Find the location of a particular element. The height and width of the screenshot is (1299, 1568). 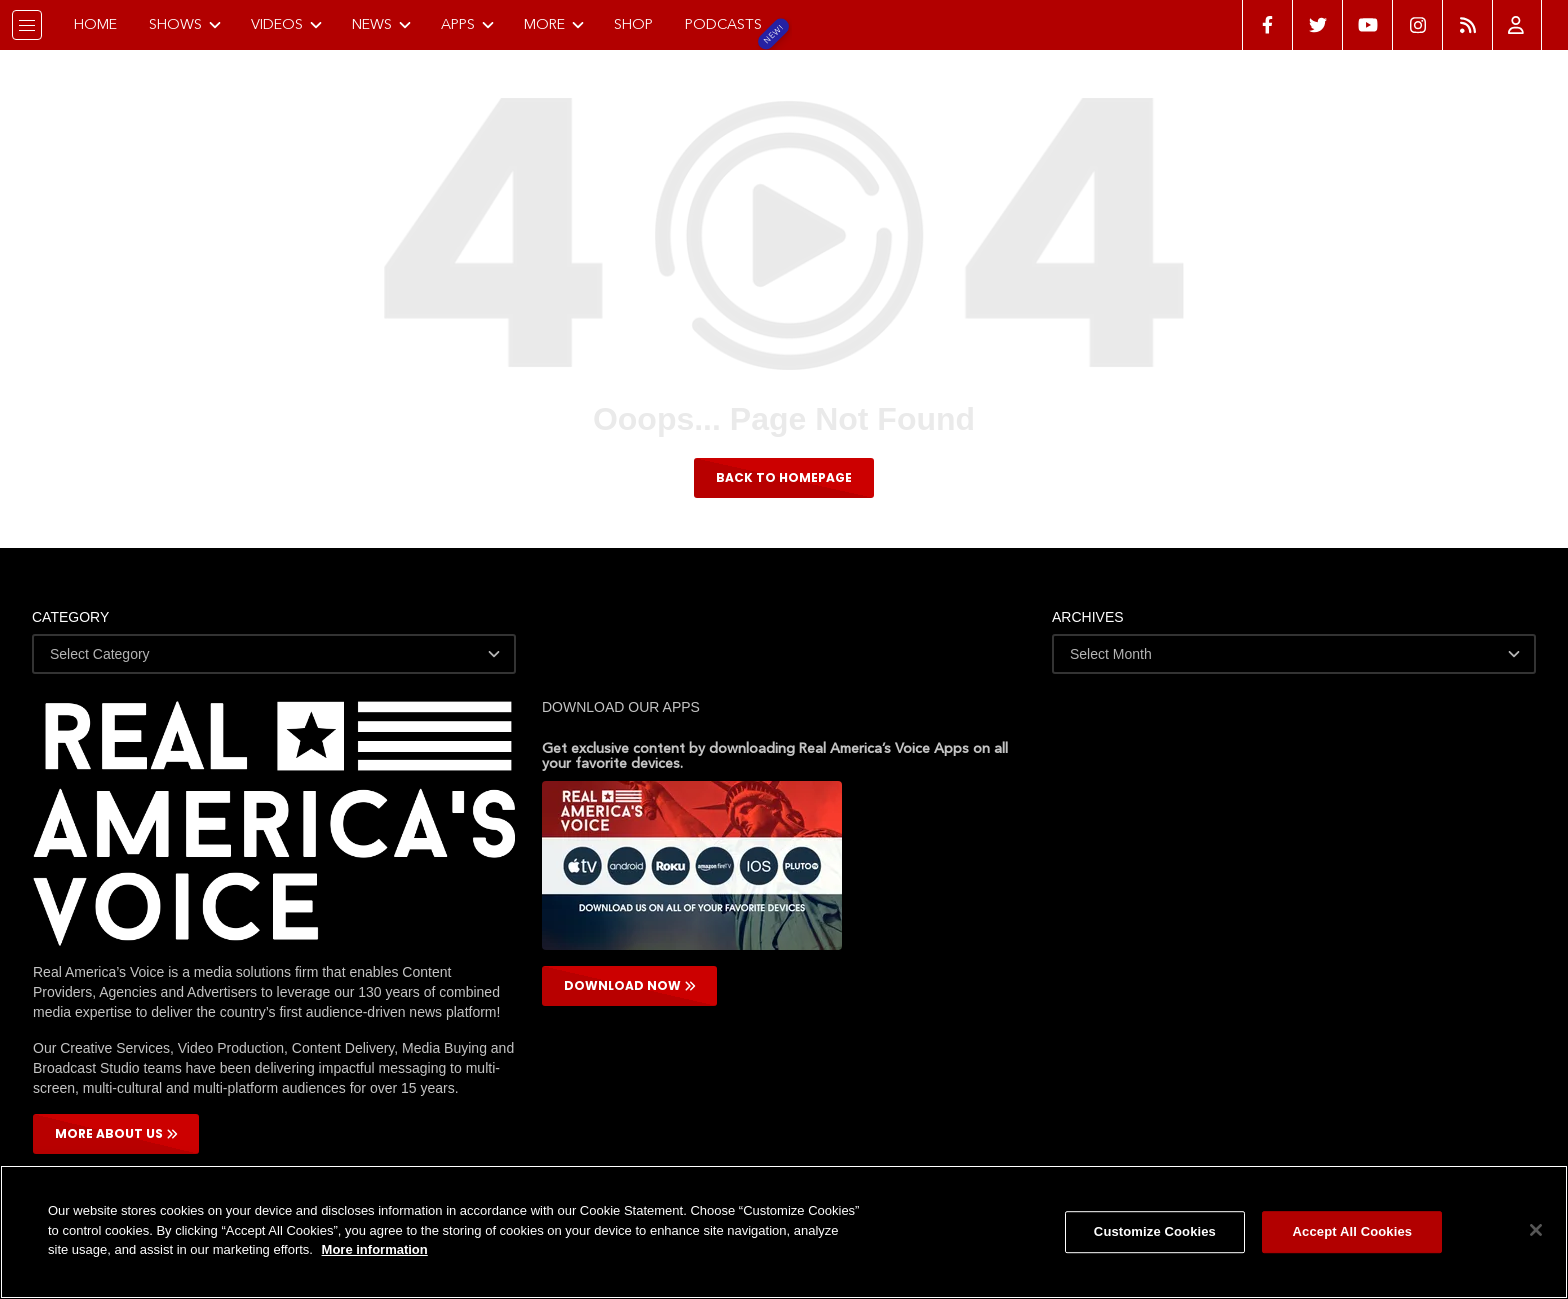

Home is located at coordinates (102, 24).